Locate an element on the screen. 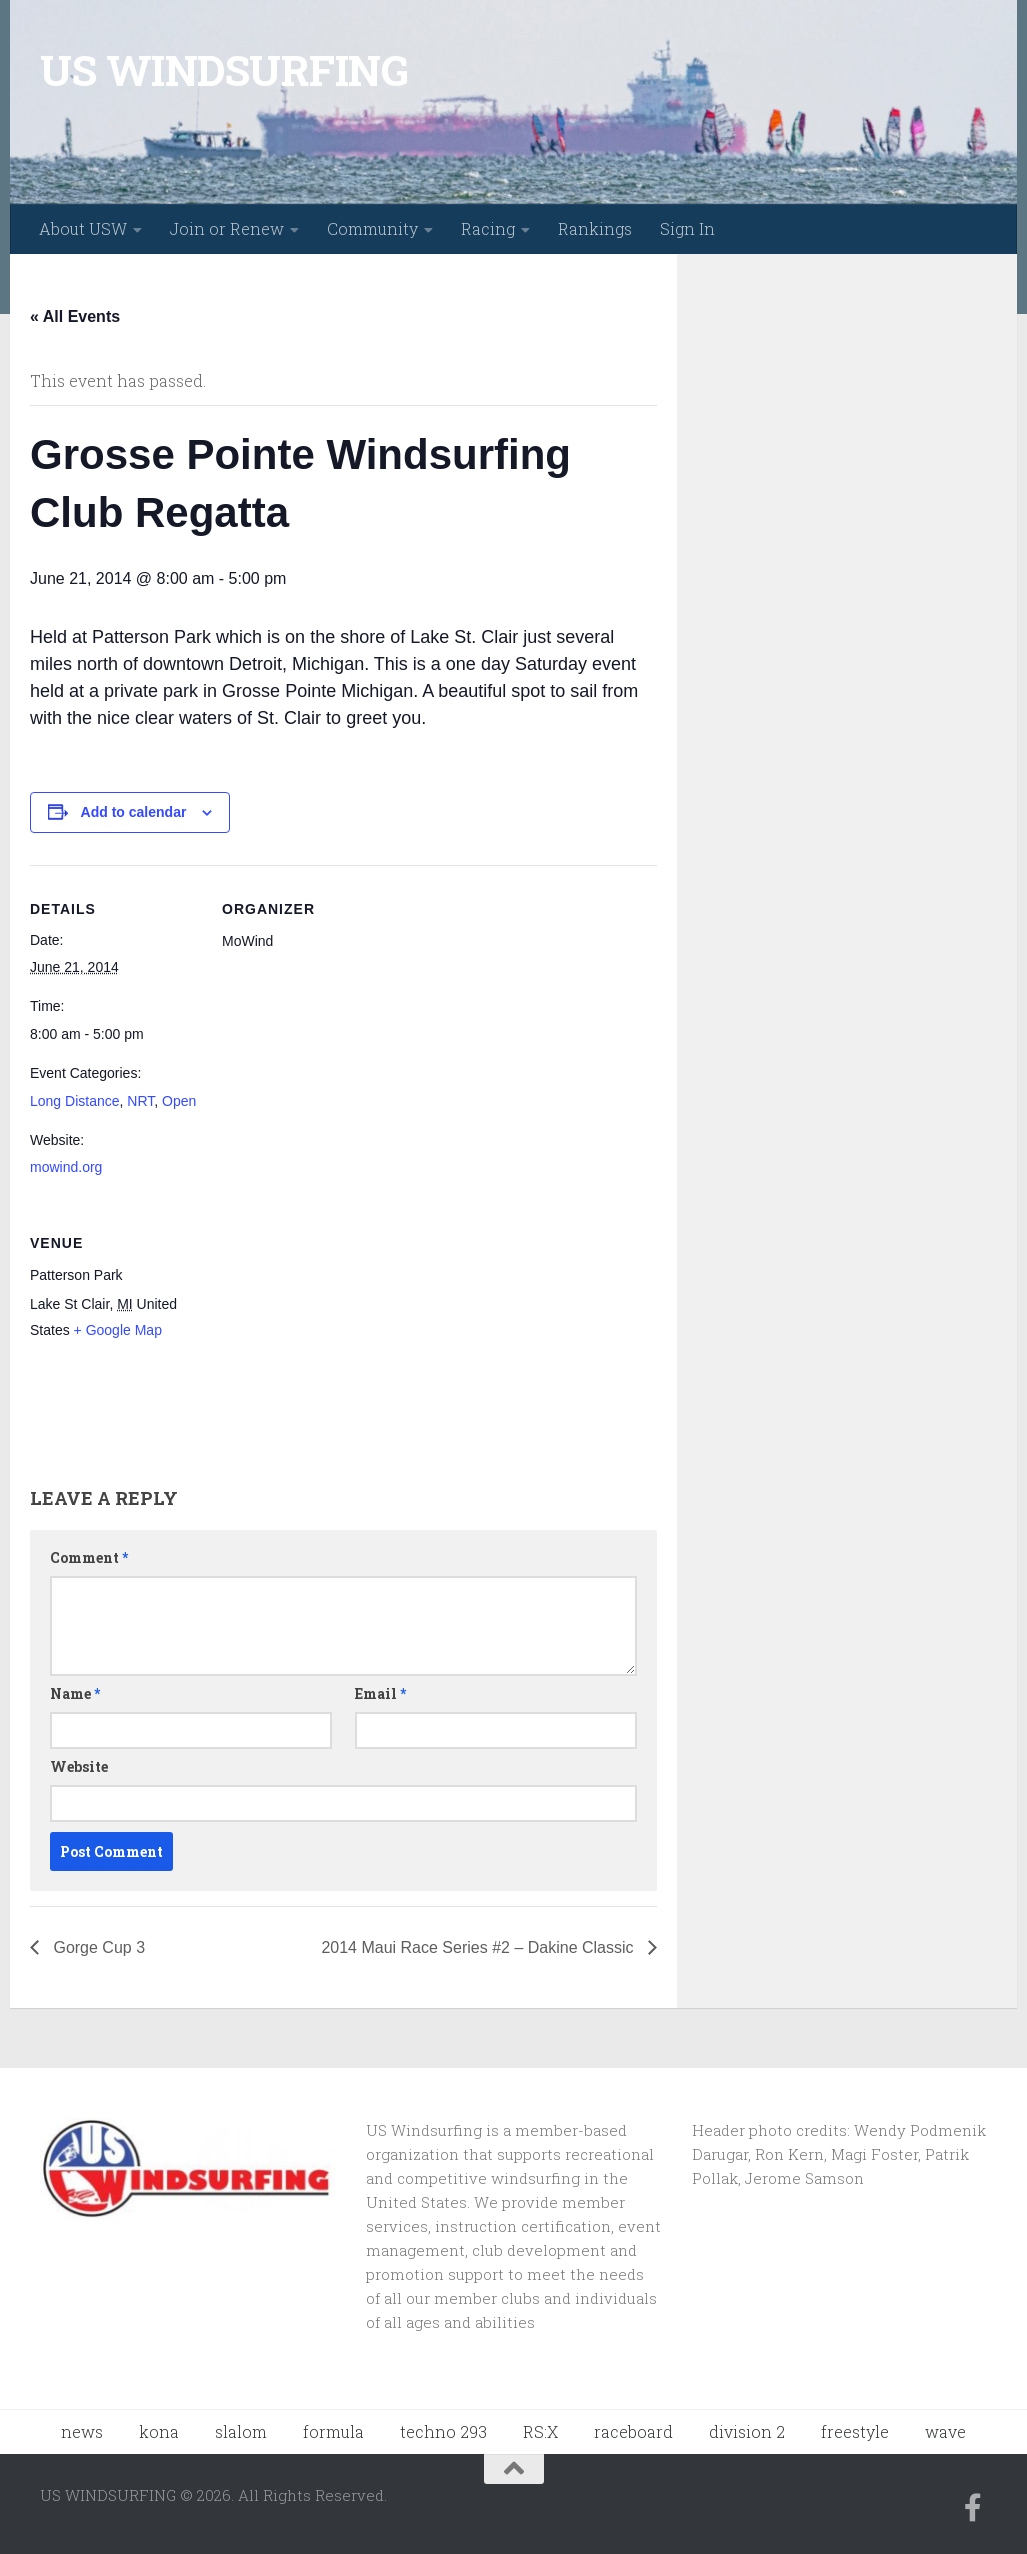  US WINDSURFING is located at coordinates (224, 69).